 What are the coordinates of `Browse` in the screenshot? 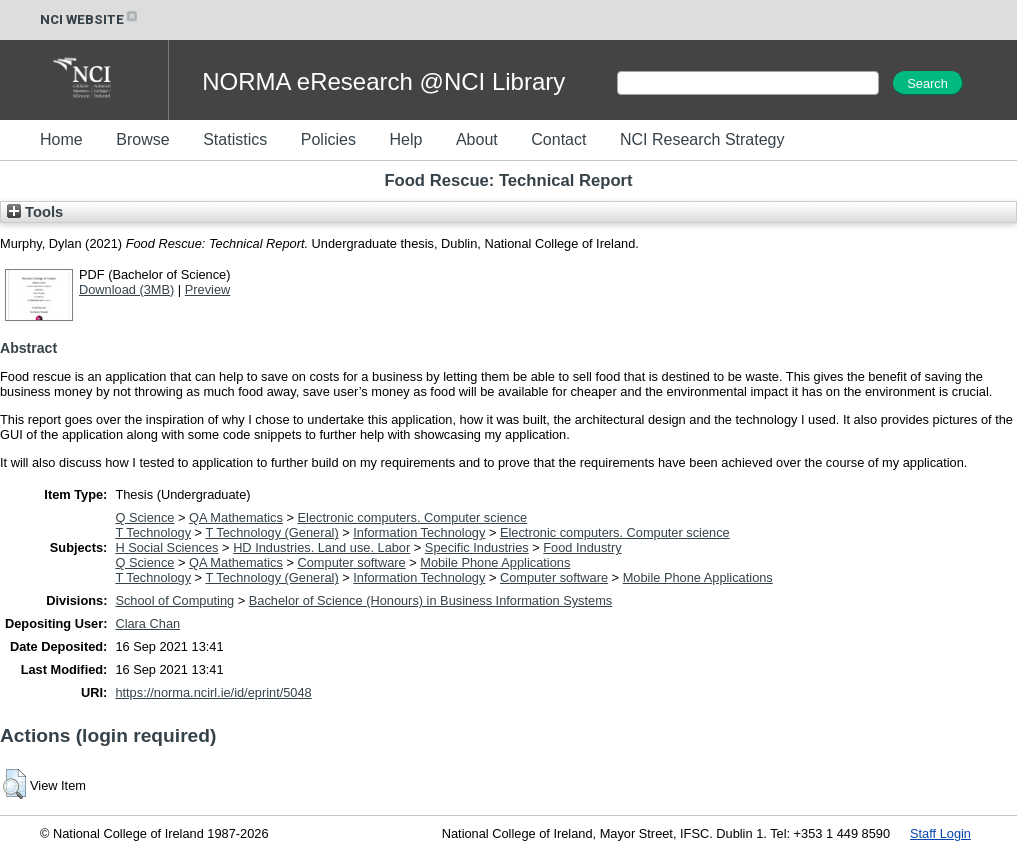 It's located at (142, 139).